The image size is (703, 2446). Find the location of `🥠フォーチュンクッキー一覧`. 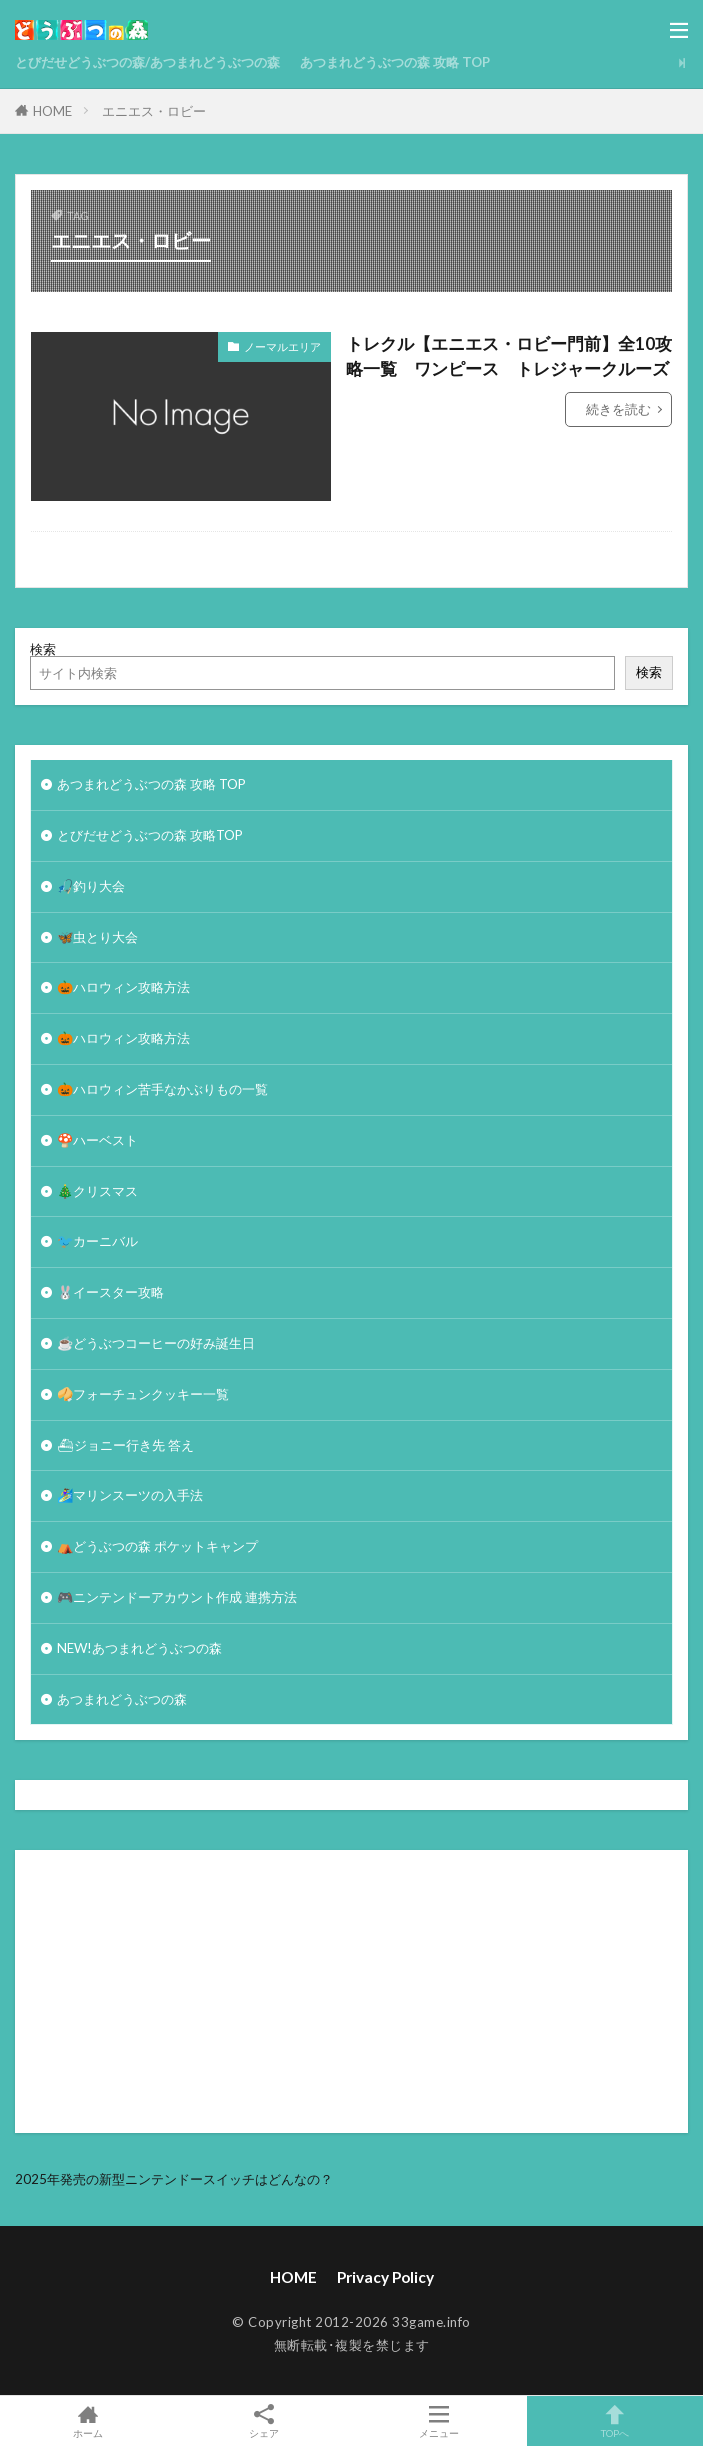

🥠フォーチュンクッキー一覧 is located at coordinates (143, 1394).